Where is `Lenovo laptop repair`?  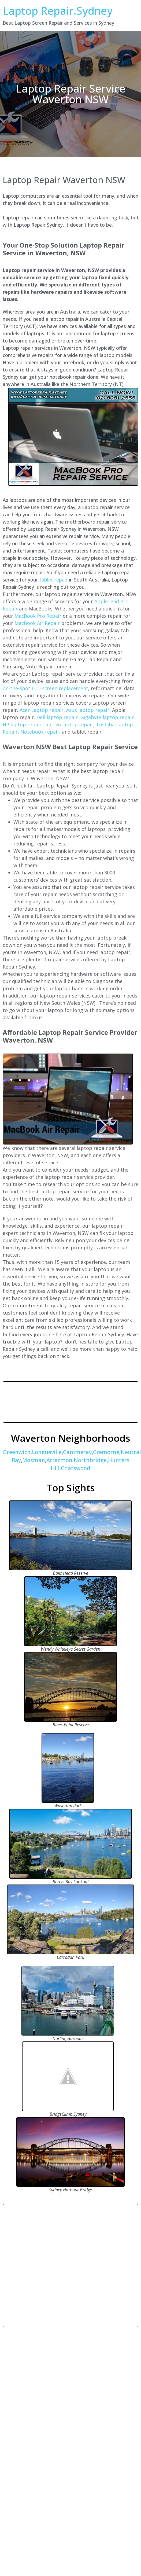
Lenovo laptop repair is located at coordinates (68, 724).